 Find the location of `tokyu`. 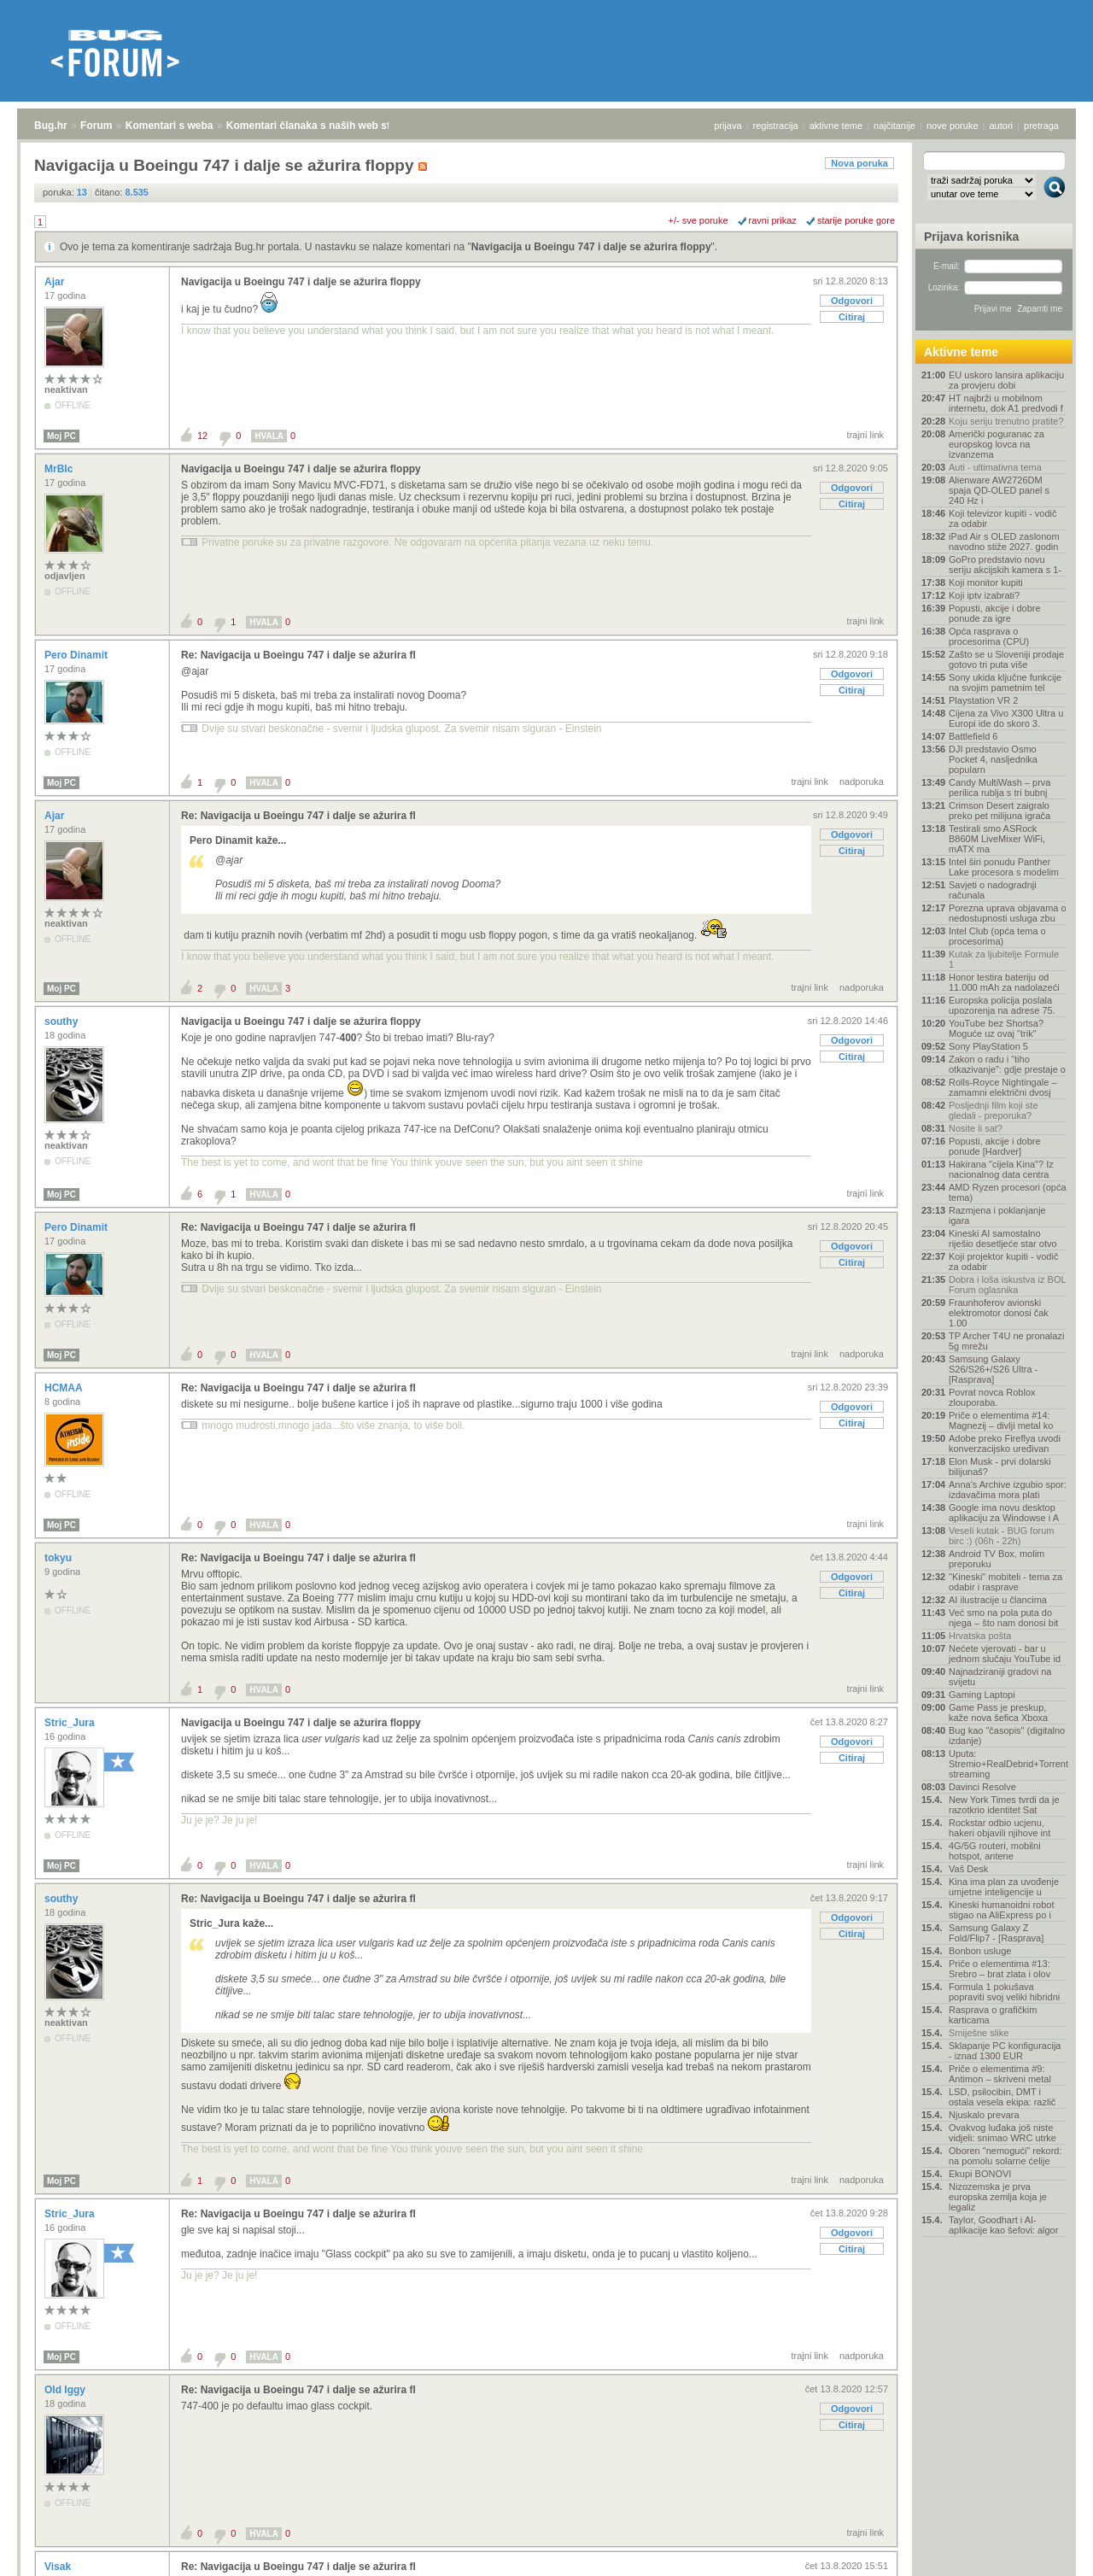

tokyu is located at coordinates (59, 1558).